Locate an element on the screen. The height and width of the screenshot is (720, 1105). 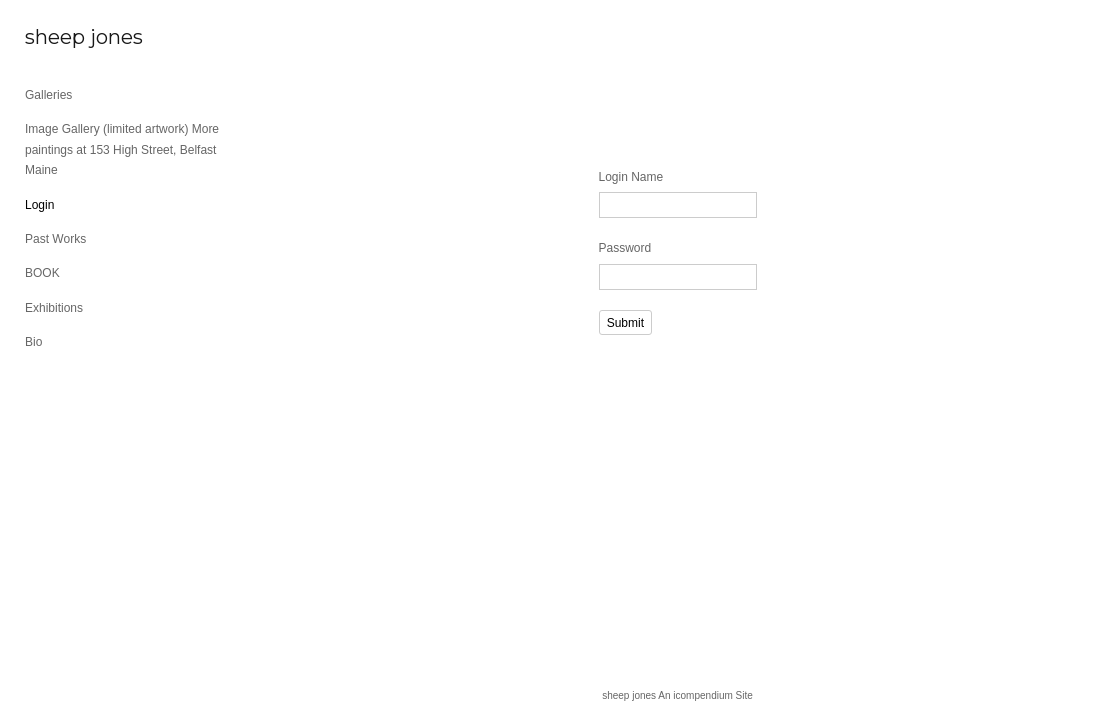
Password is located at coordinates (625, 248).